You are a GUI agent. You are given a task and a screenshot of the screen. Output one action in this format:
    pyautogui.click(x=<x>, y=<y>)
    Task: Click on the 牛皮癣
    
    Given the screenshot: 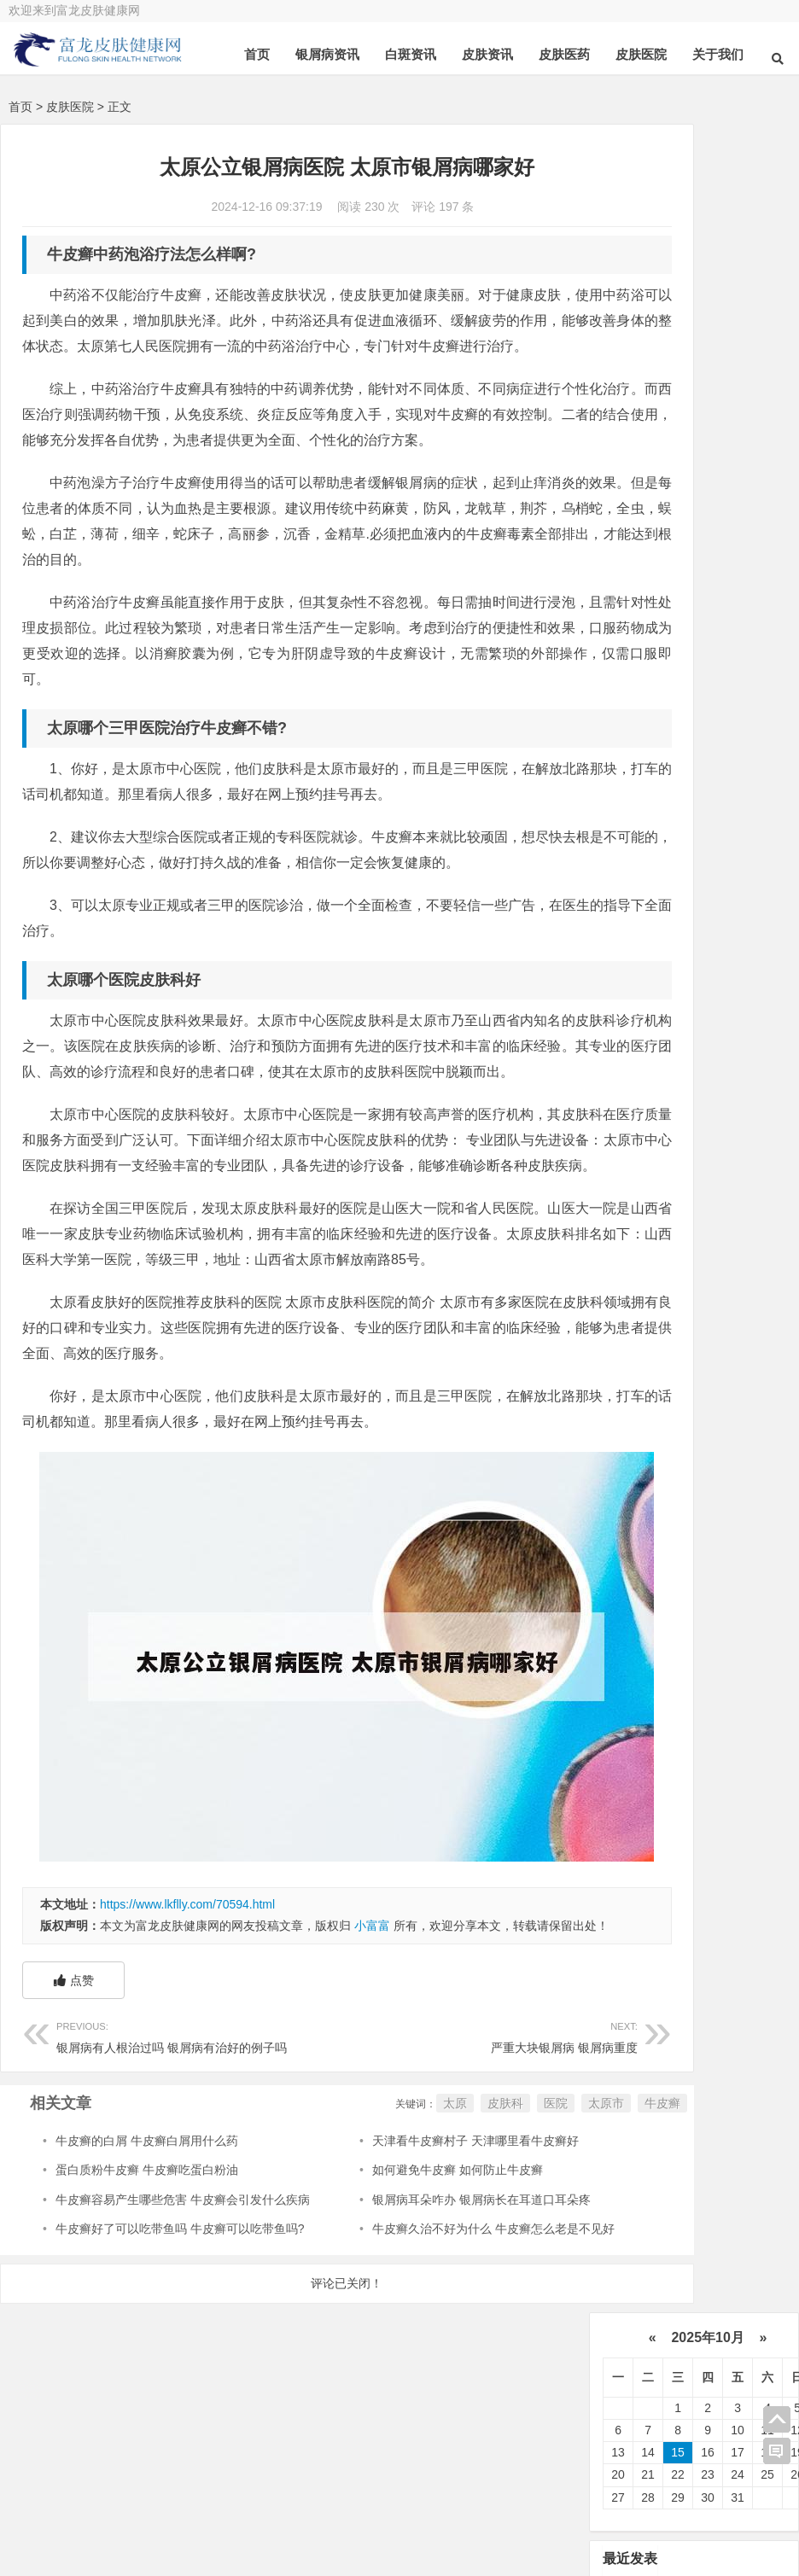 What is the action you would take?
    pyautogui.click(x=550, y=2226)
    